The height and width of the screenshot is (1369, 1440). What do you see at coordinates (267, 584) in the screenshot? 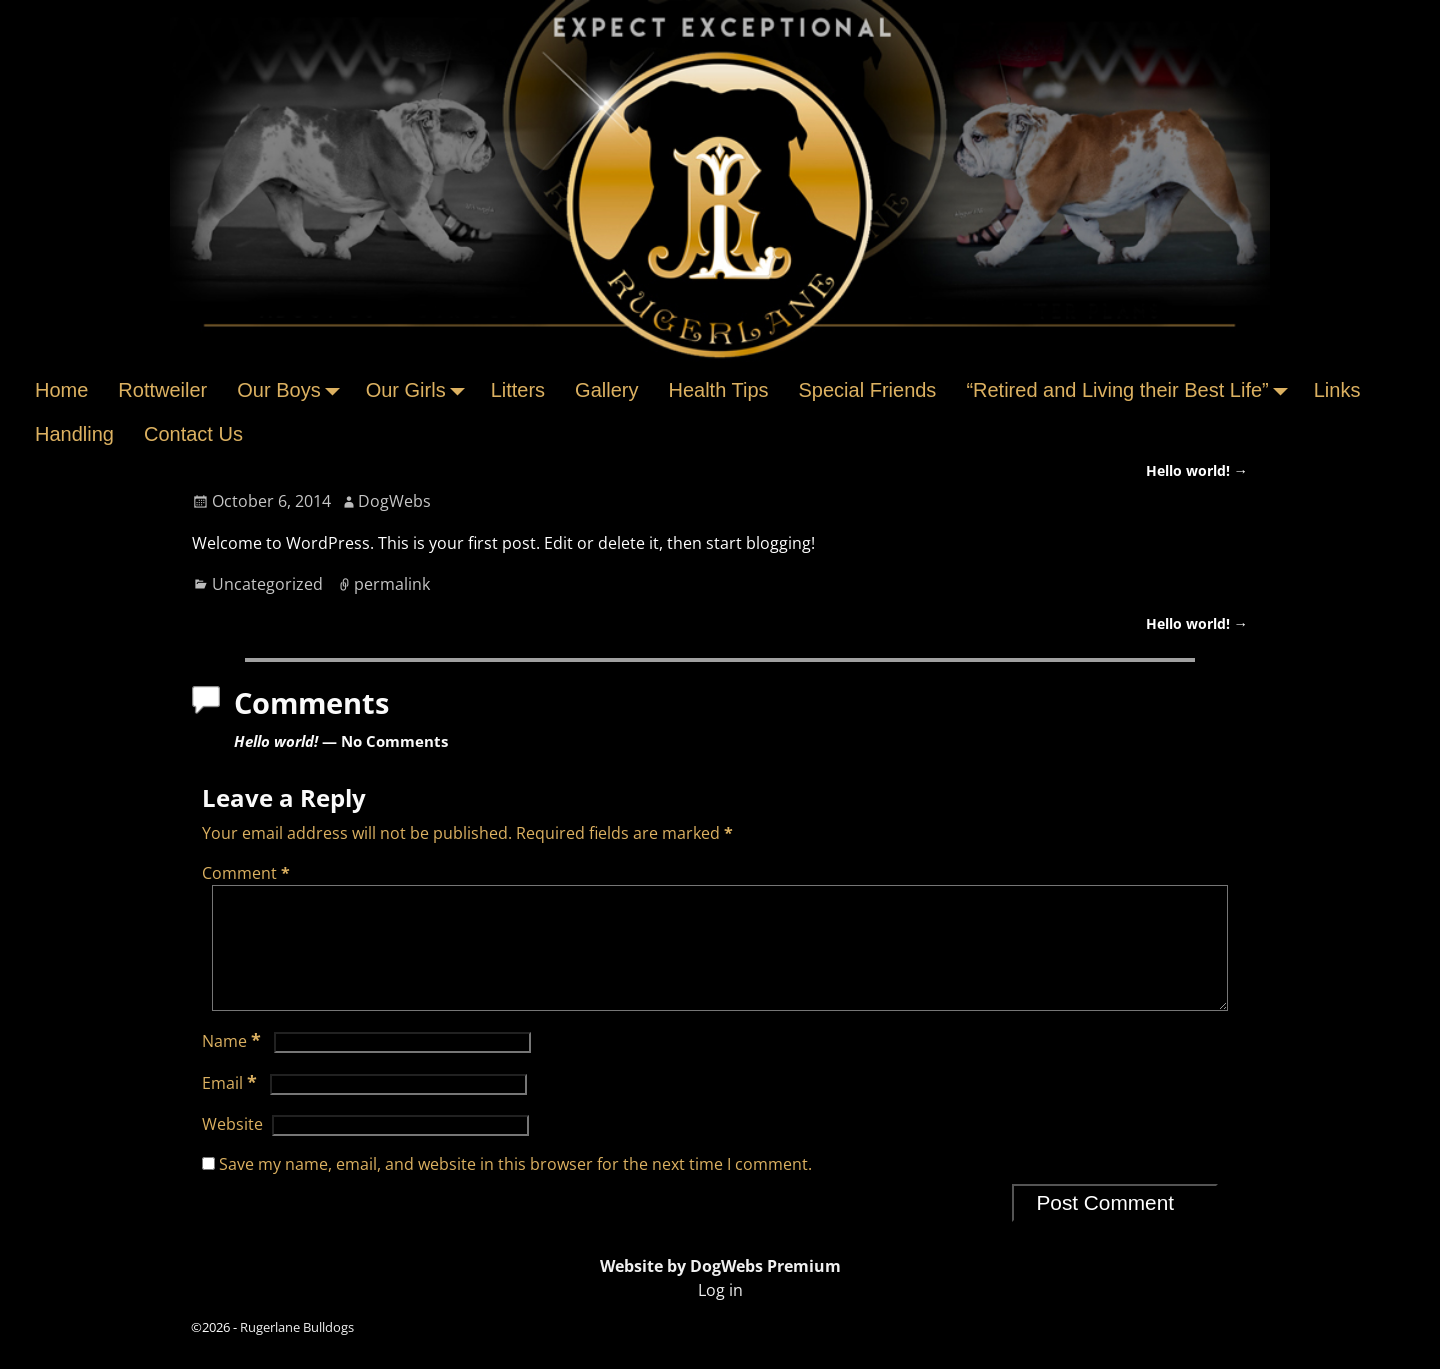
I see `Uncategorized` at bounding box center [267, 584].